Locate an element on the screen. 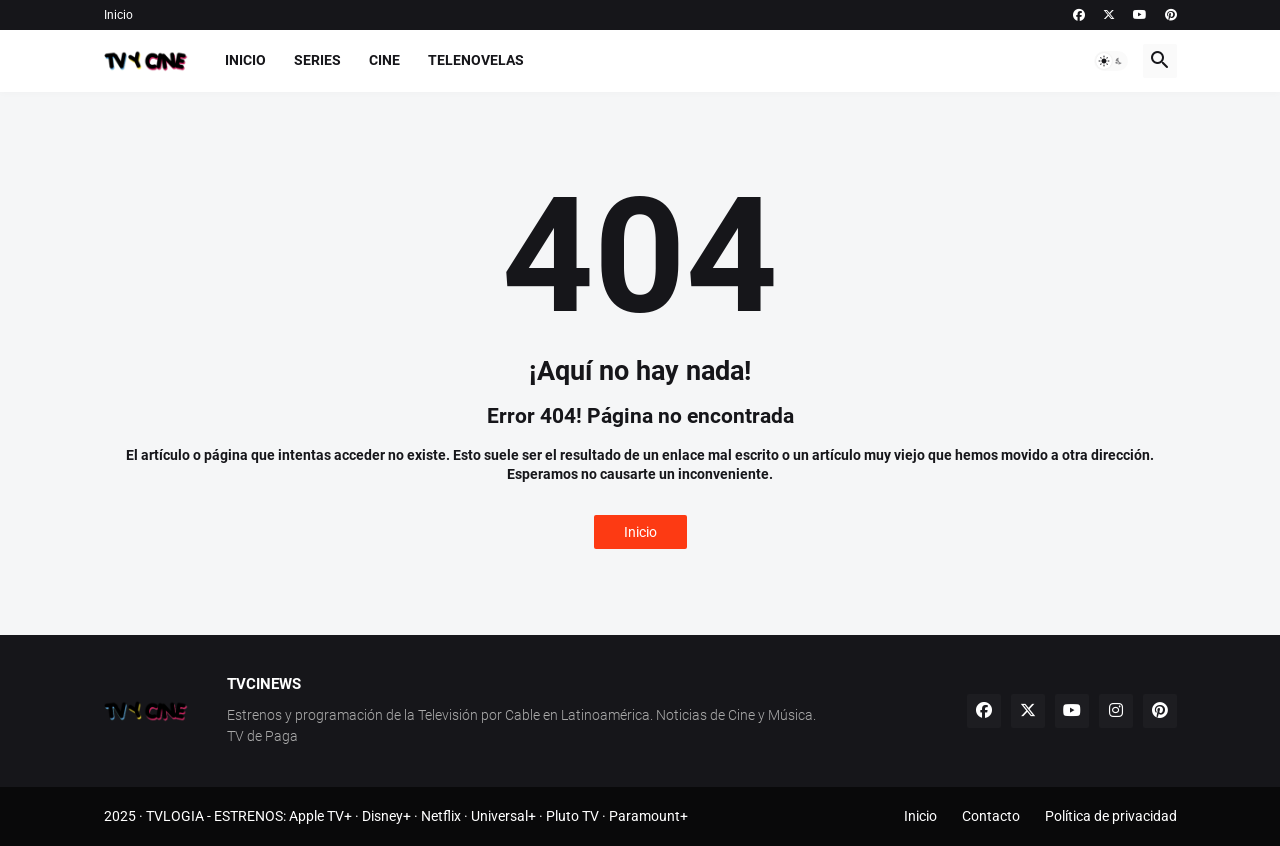 The width and height of the screenshot is (1280, 846). Paramount+ is located at coordinates (648, 816).